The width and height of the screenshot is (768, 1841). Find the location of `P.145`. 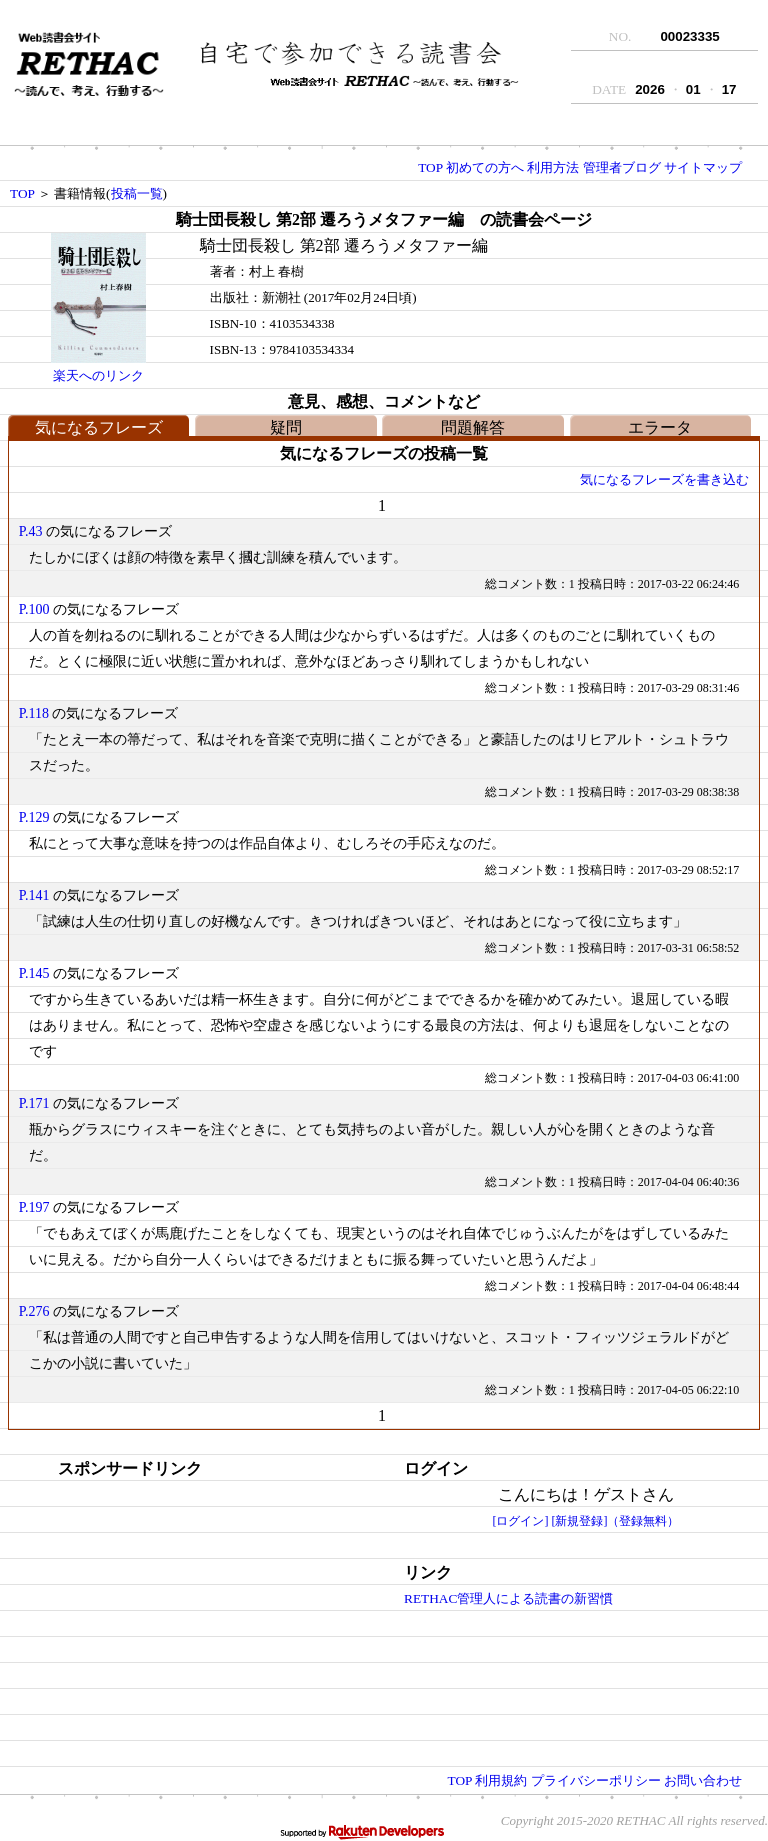

P.145 is located at coordinates (34, 973).